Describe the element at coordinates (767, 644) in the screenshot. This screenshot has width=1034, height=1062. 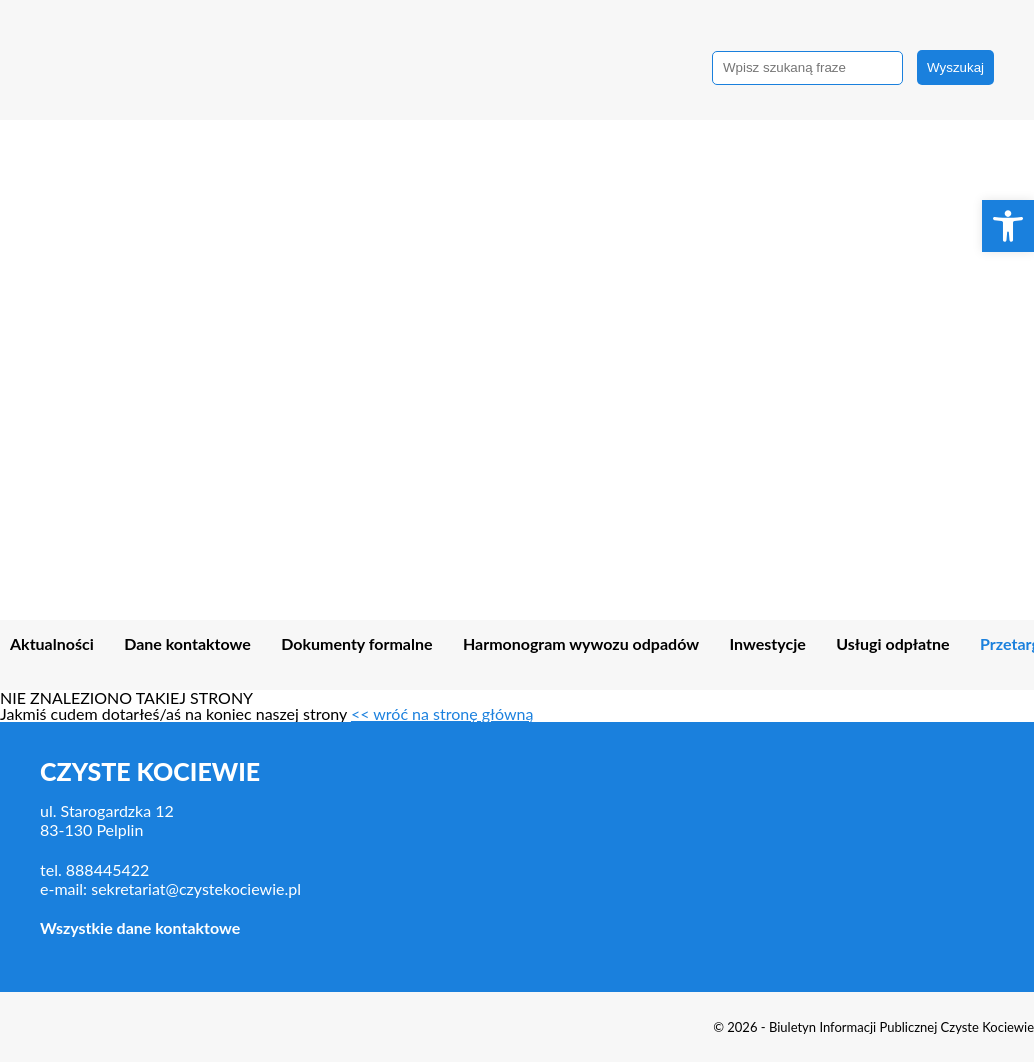
I see `Inwestycje [link]` at that location.